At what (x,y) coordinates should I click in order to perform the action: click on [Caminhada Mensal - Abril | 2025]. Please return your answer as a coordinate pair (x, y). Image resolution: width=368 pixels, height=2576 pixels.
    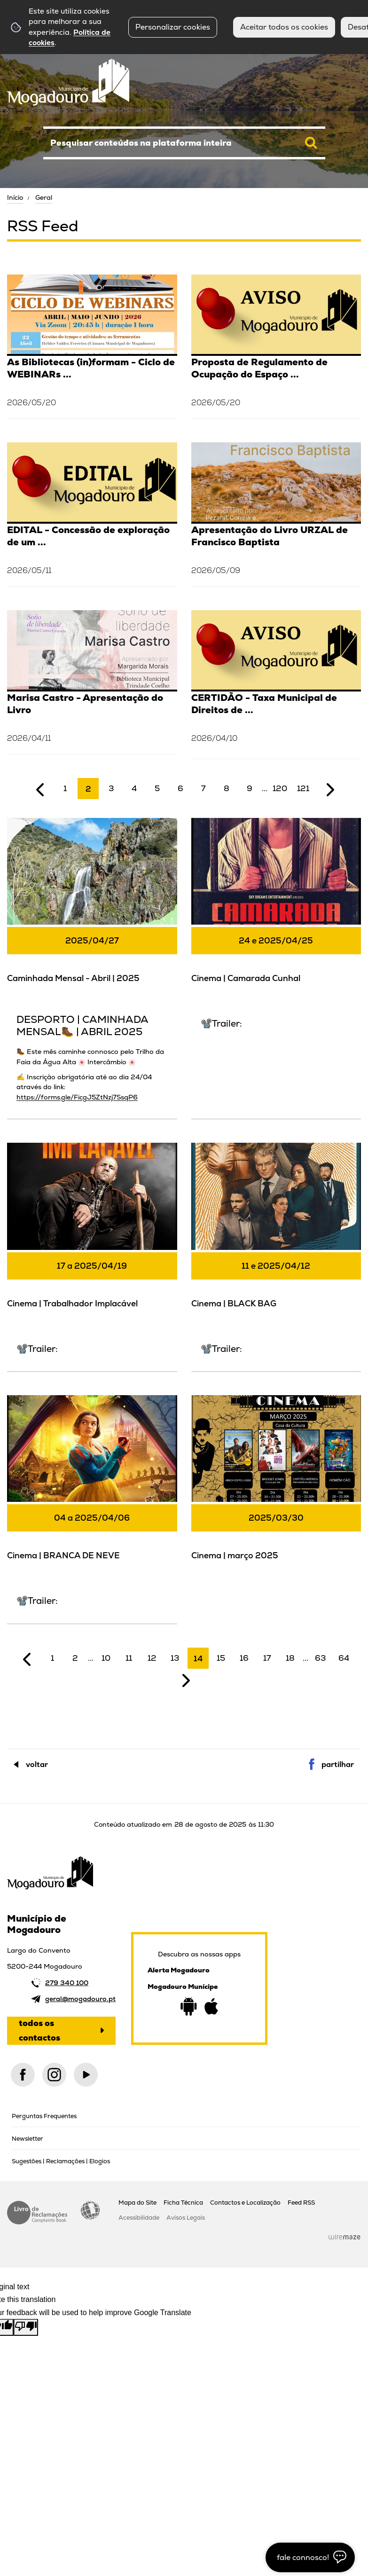
    Looking at the image, I should click on (92, 967).